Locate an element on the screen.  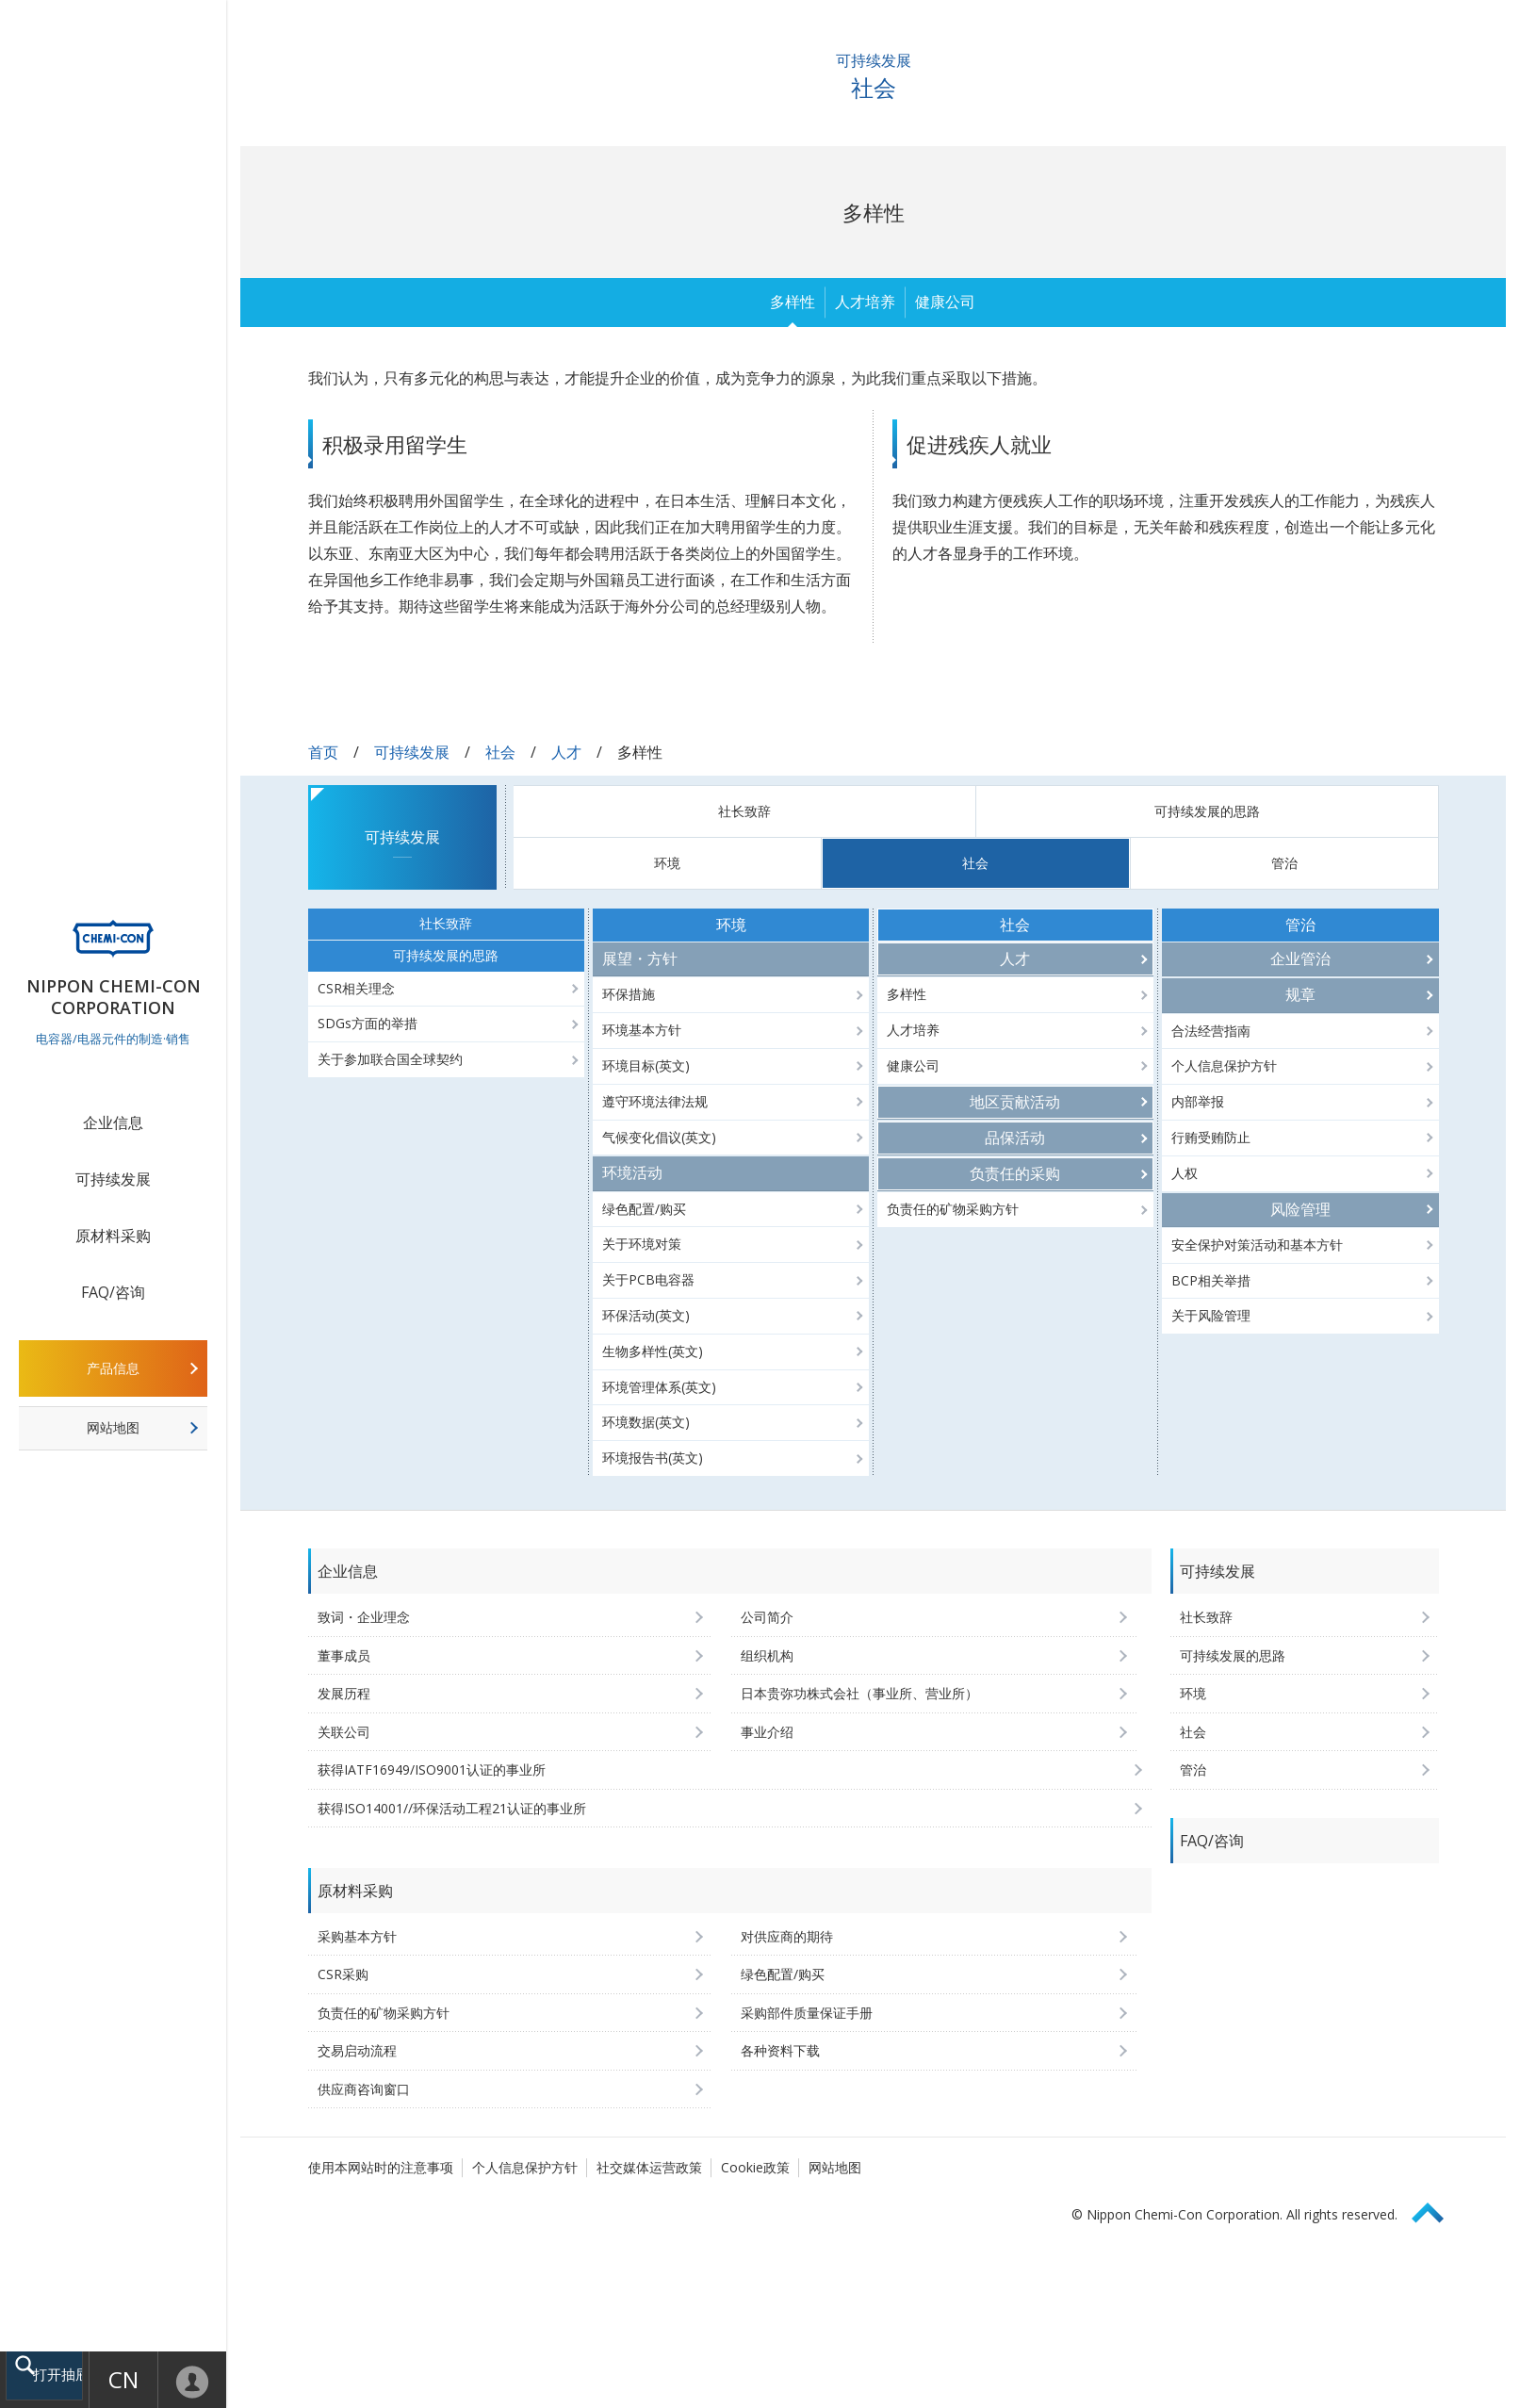
打开抽屉菜单 is located at coordinates (63, 2376).